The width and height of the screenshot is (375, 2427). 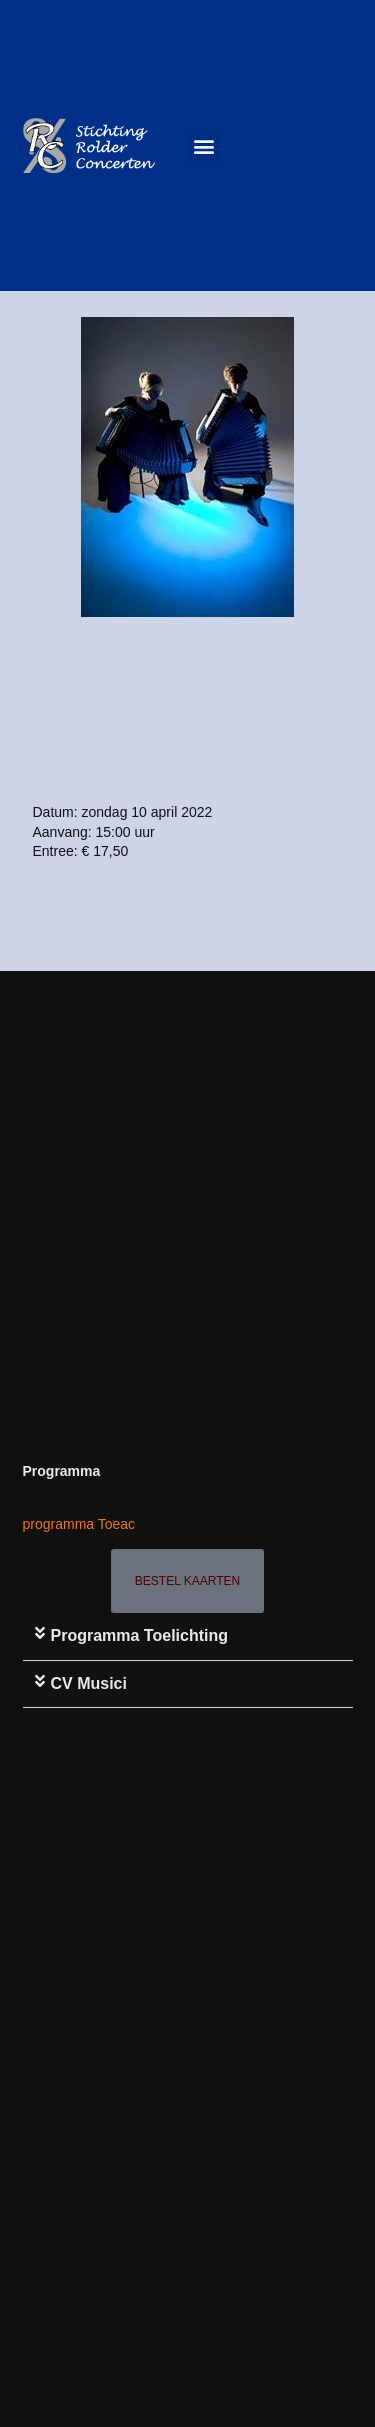 I want to click on [button], so click(x=204, y=145).